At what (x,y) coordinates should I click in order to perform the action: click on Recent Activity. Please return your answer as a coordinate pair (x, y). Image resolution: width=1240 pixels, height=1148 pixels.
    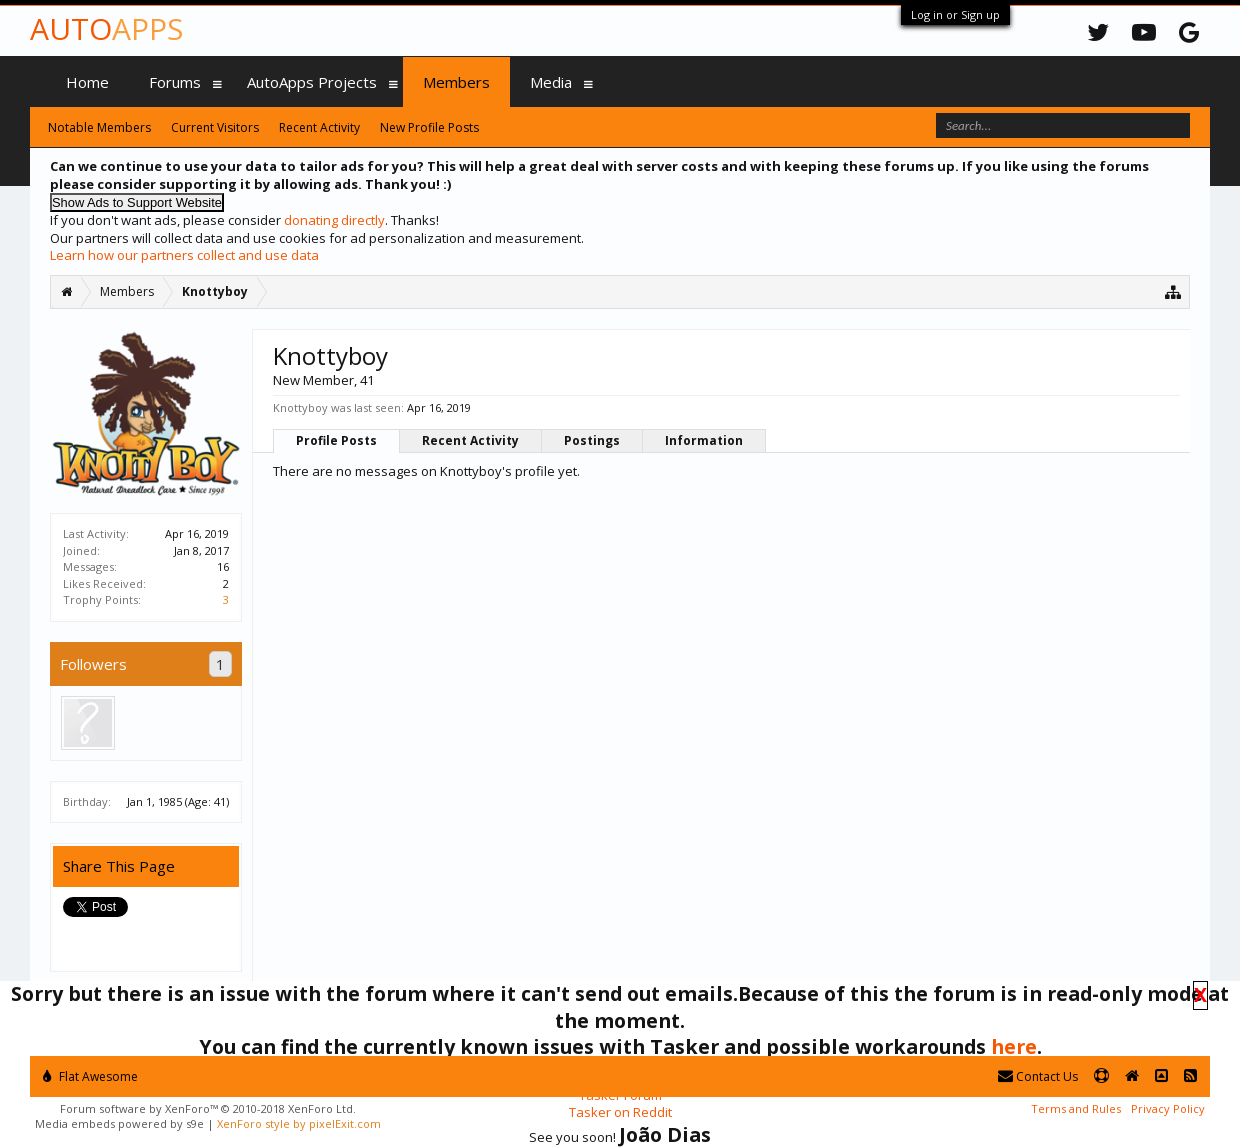
    Looking at the image, I should click on (470, 440).